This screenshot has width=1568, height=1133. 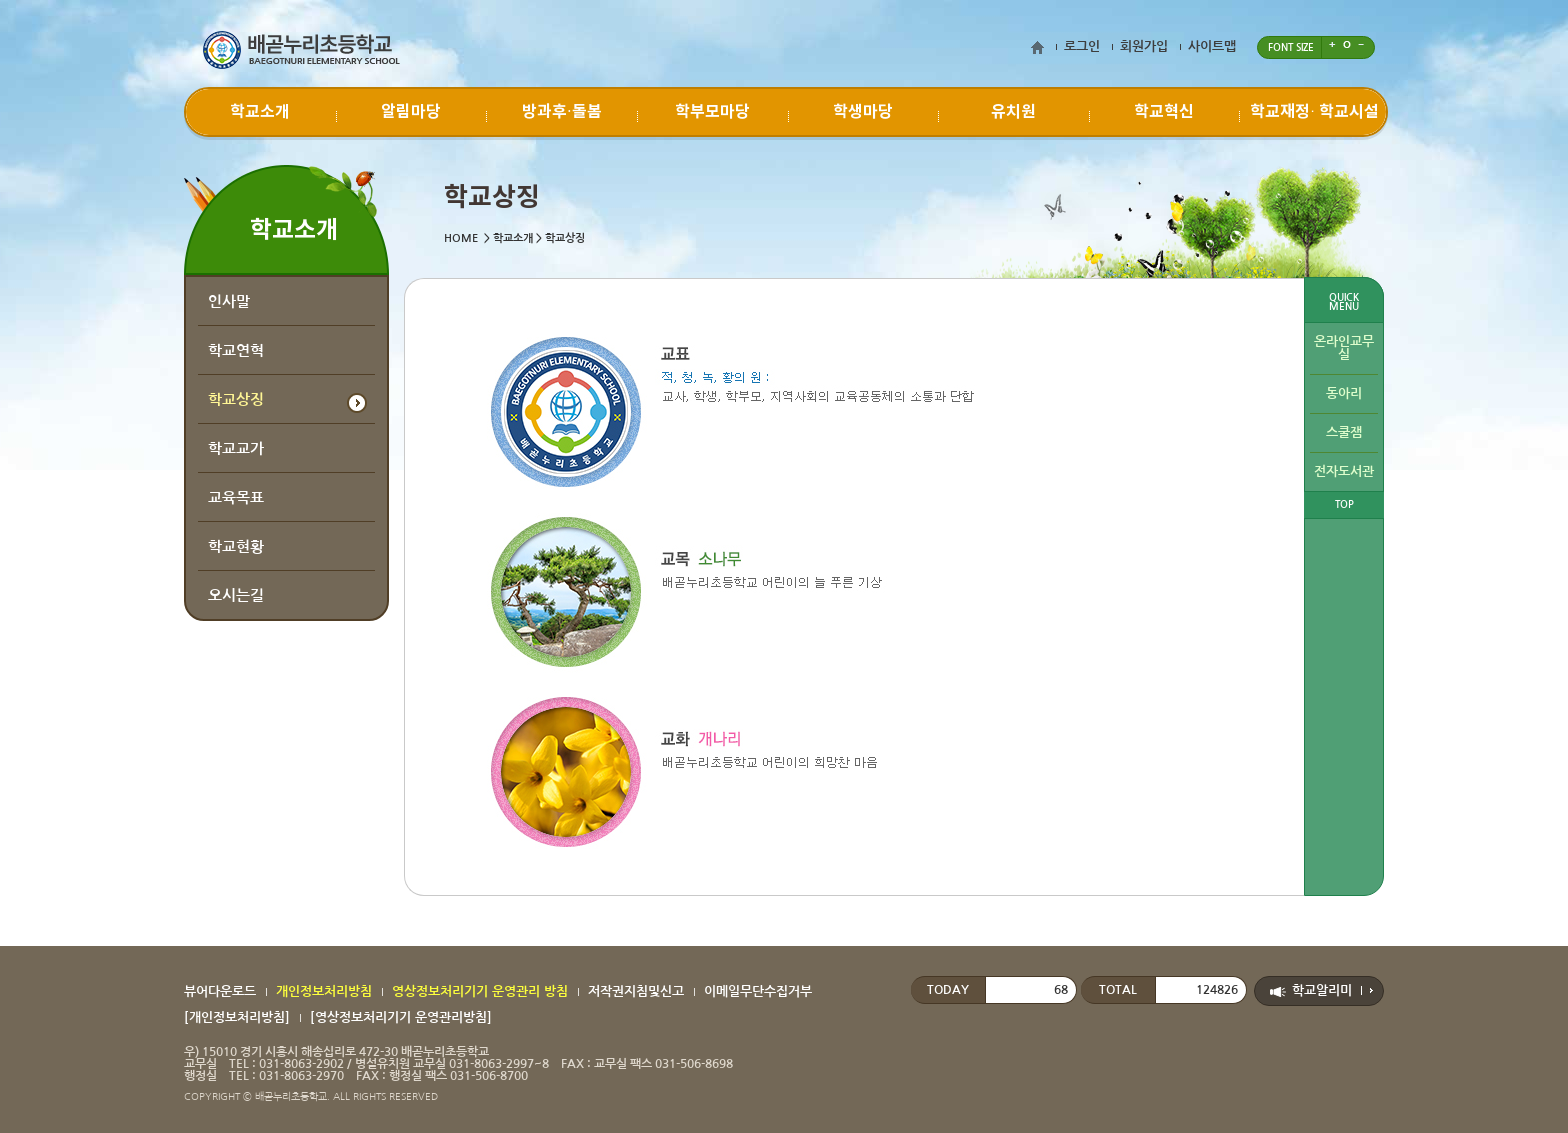 I want to click on 방과후·돌봄, so click(x=562, y=112).